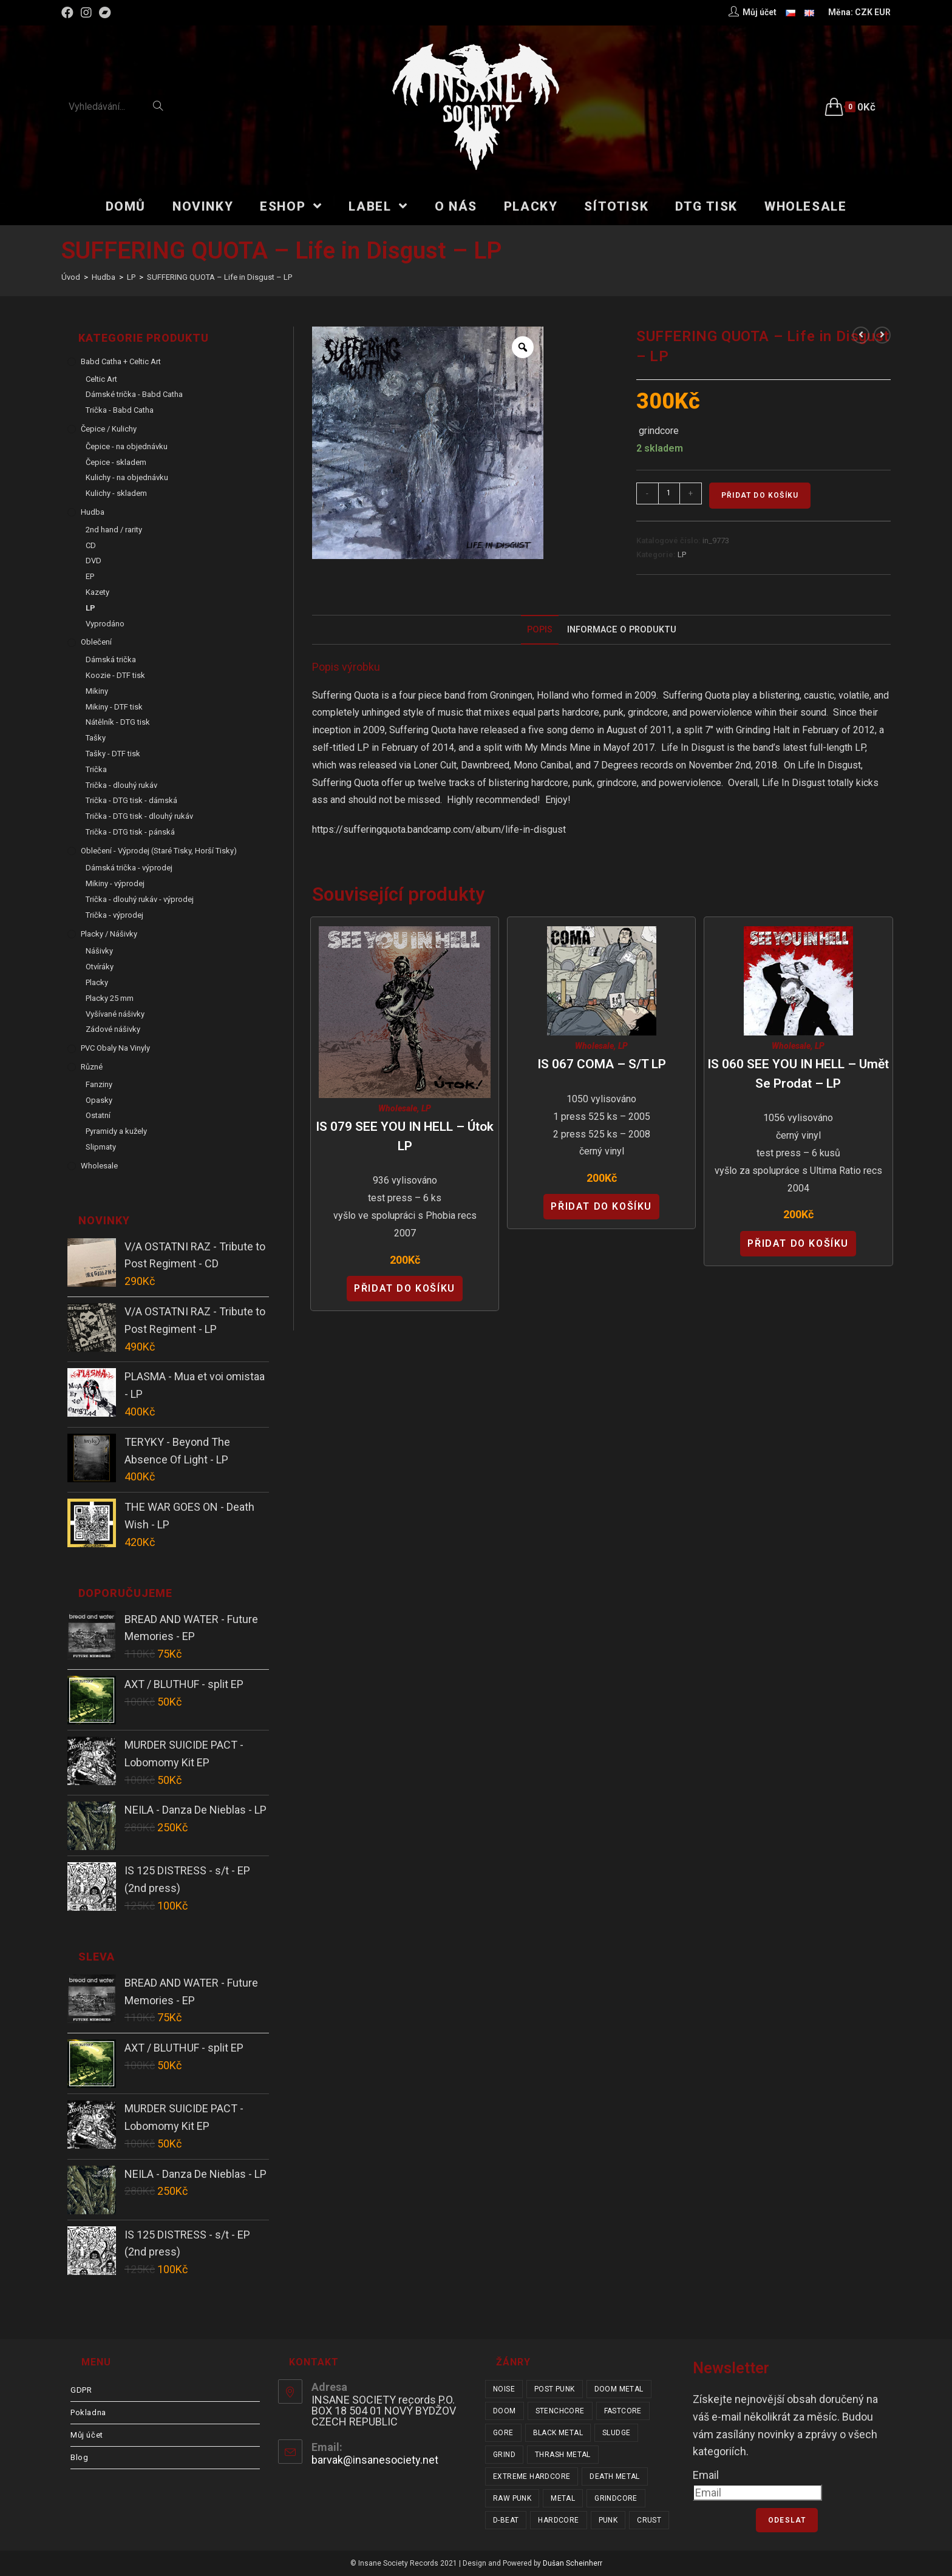 The image size is (952, 2576). Describe the element at coordinates (623, 2411) in the screenshot. I see `fastcore [fastcore (24 položek)]` at that location.